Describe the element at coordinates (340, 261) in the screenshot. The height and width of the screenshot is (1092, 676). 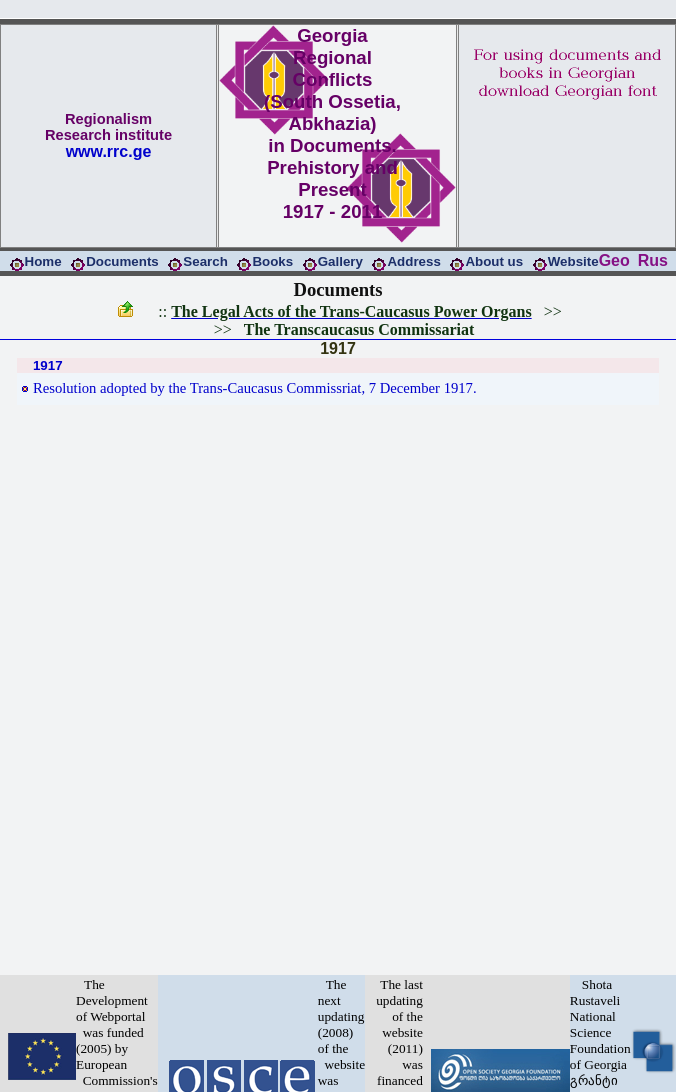
I see `Gallery` at that location.